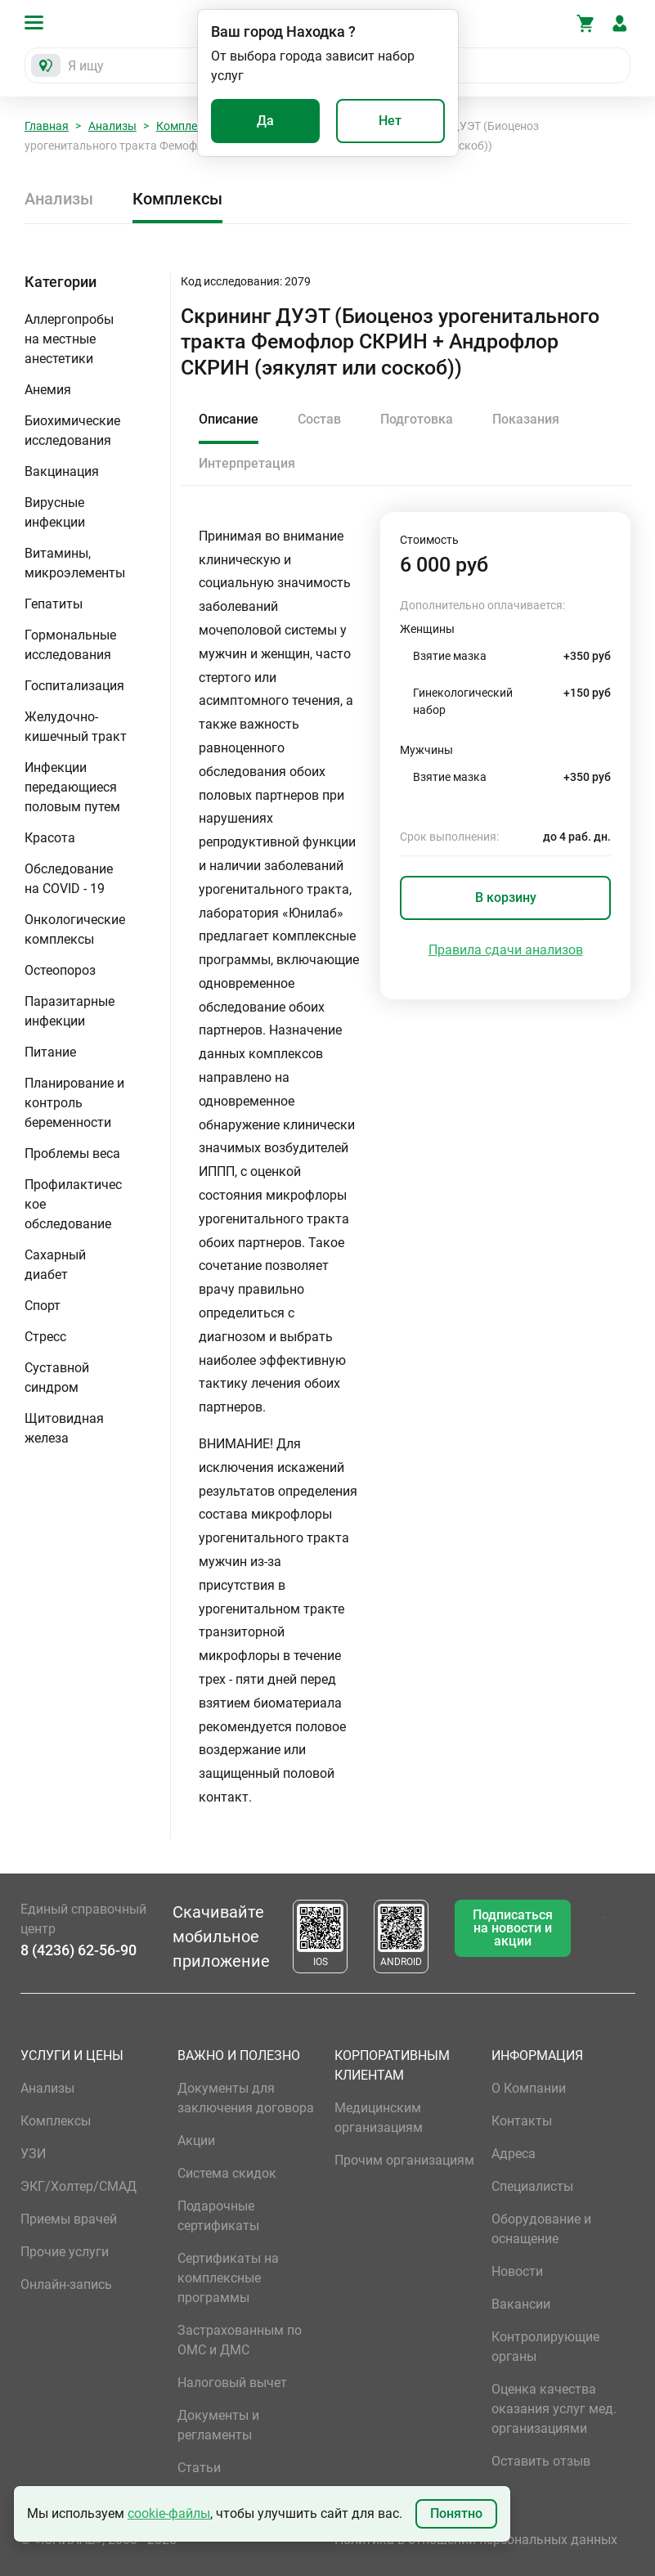 The height and width of the screenshot is (2576, 655). What do you see at coordinates (75, 563) in the screenshot?
I see `Витамины, микроэлементы [button]` at bounding box center [75, 563].